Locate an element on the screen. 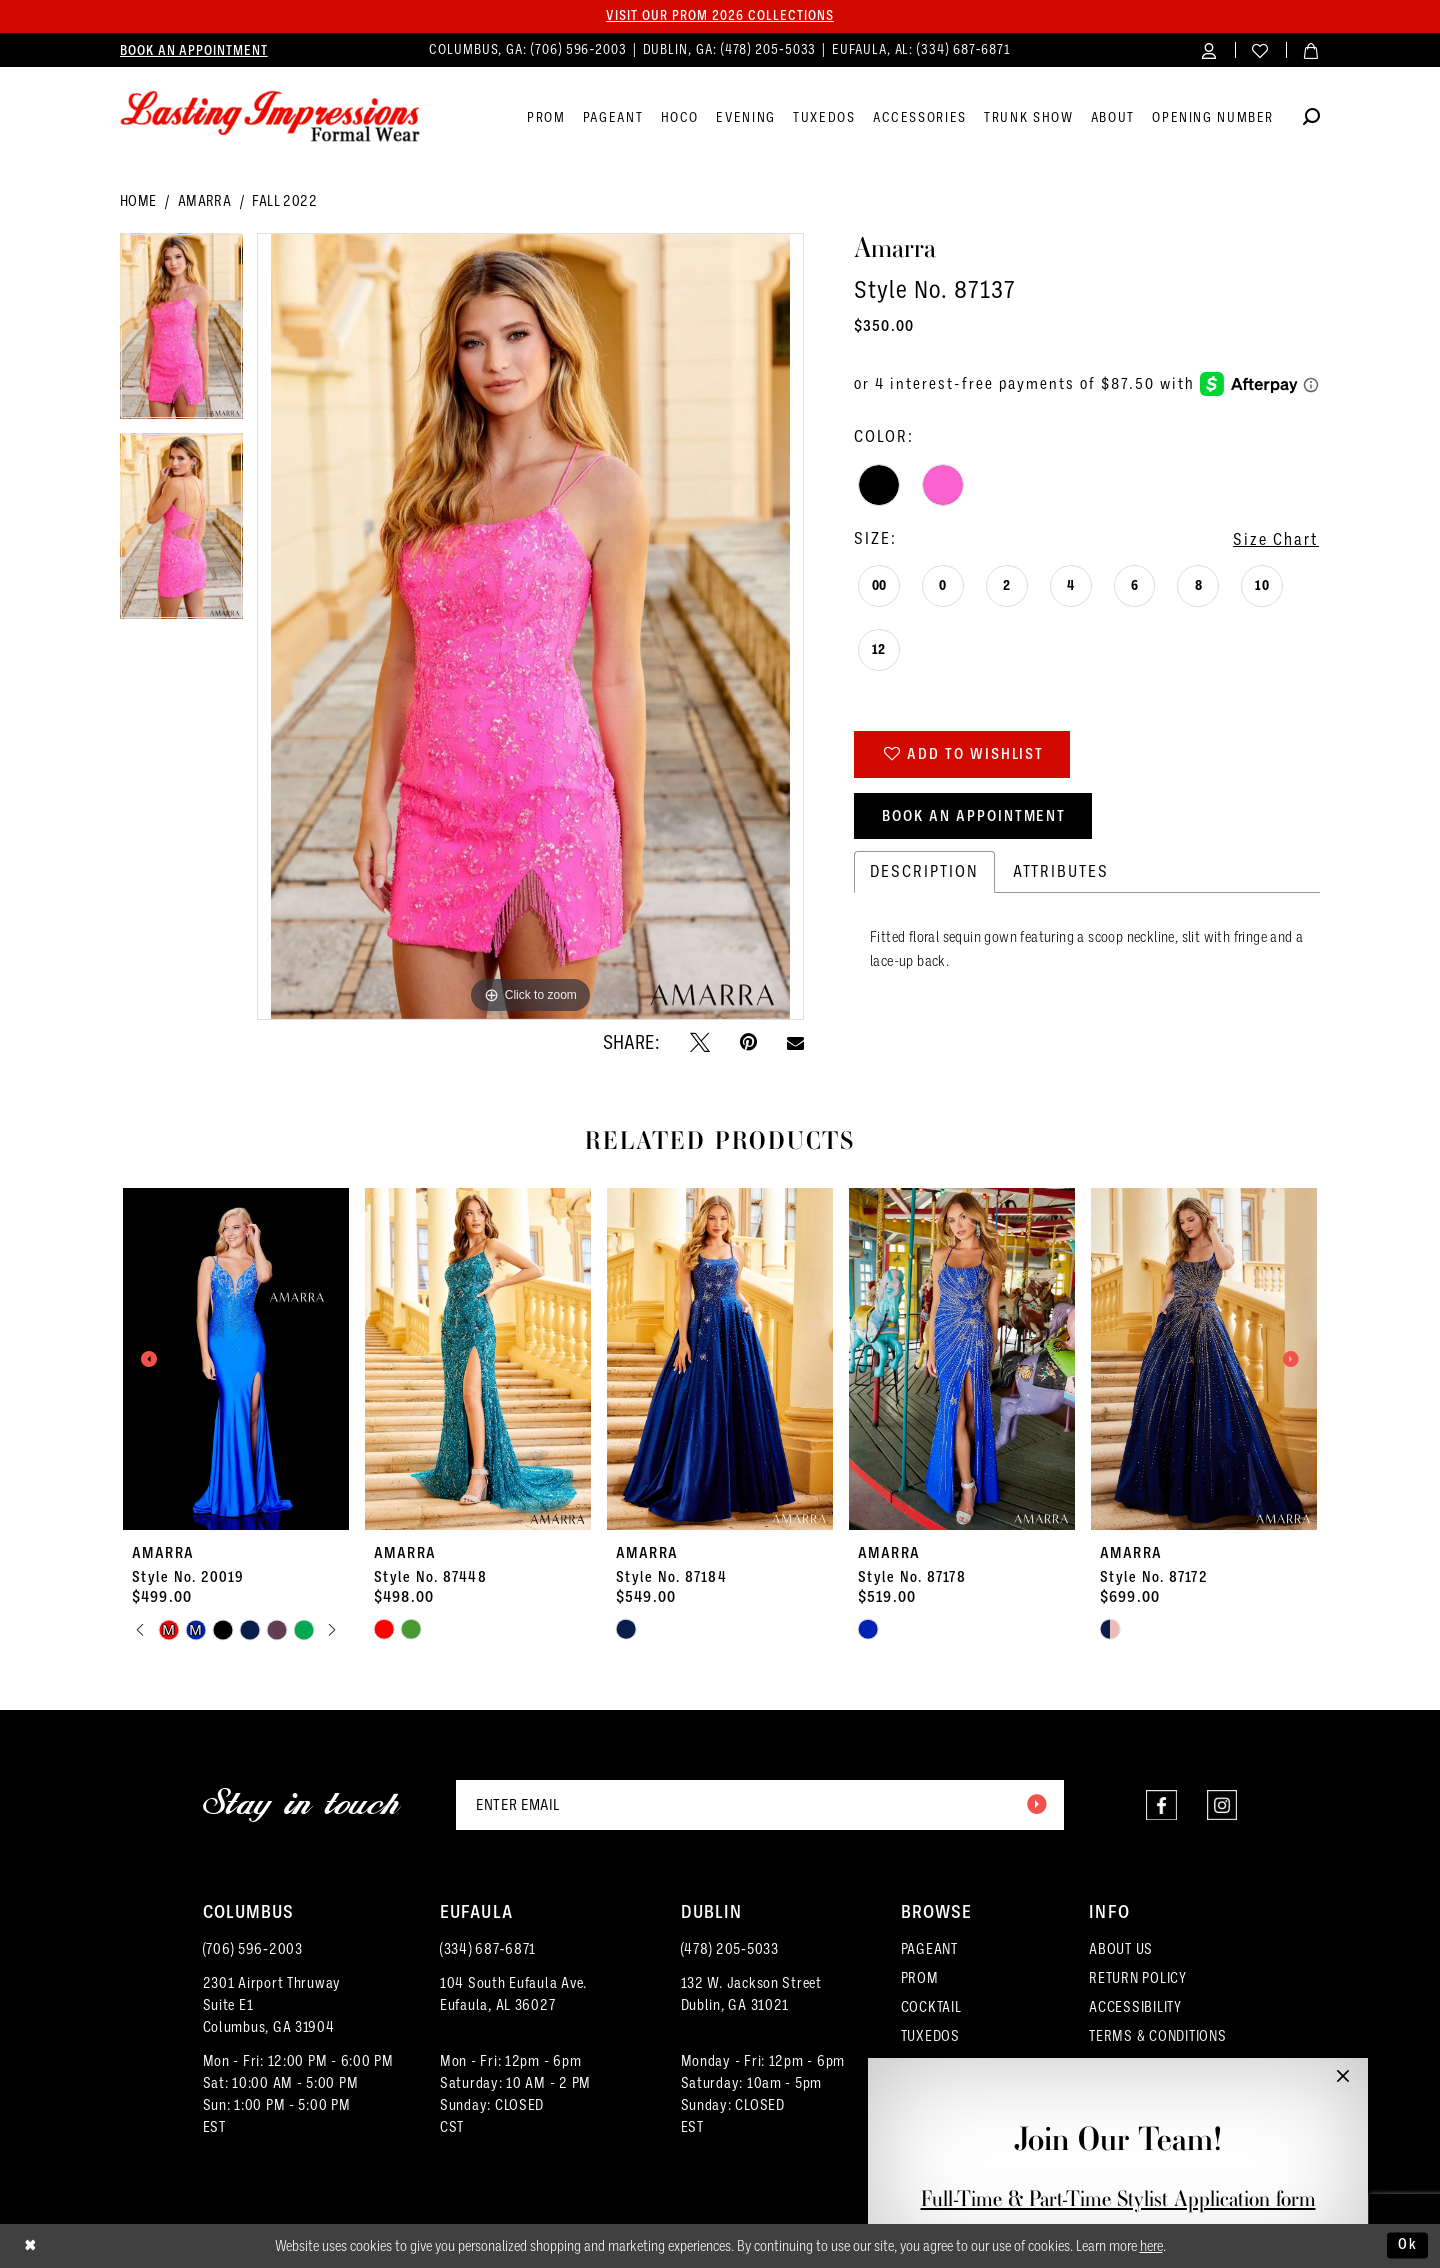  here is located at coordinates (1151, 2246).